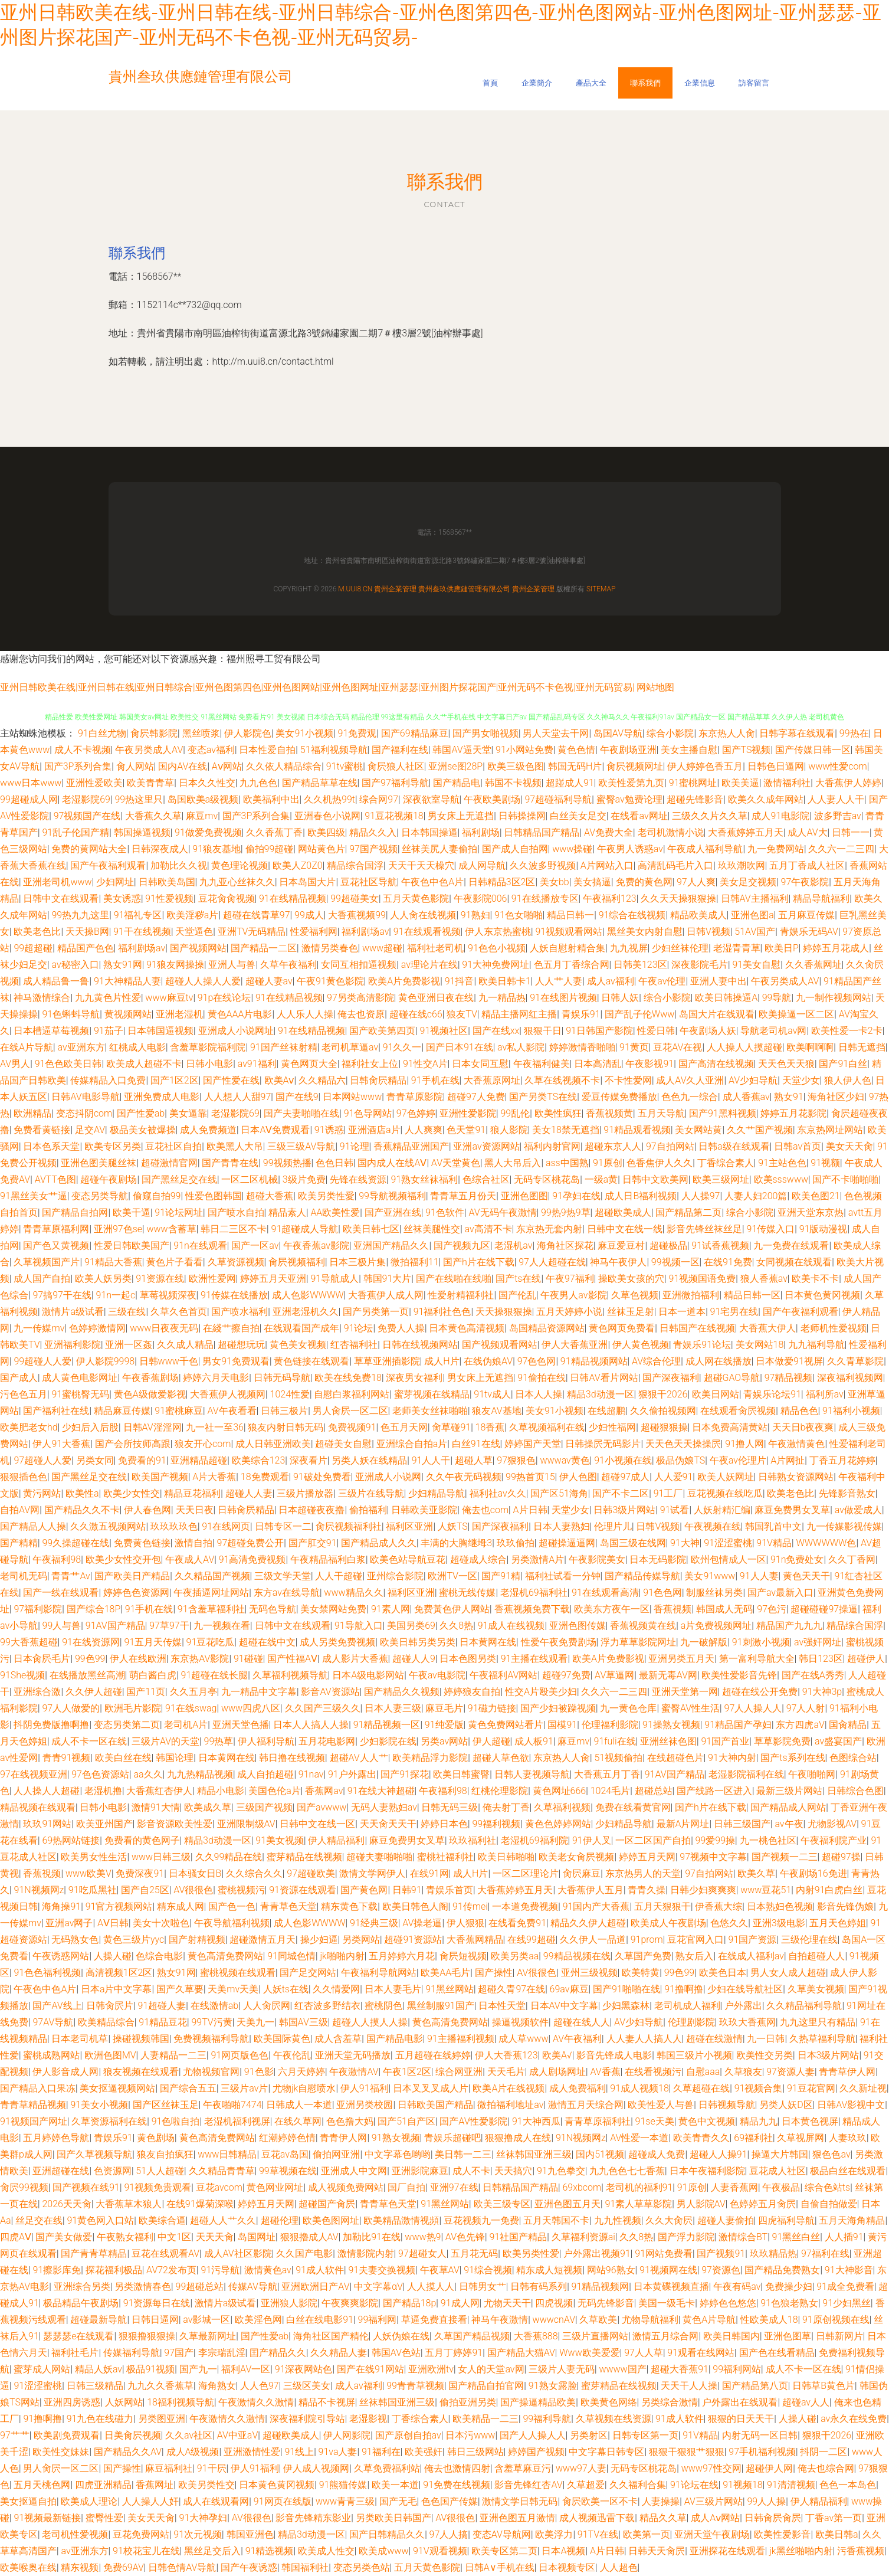 The width and height of the screenshot is (889, 2576). I want to click on 青青草色天堂, so click(288, 1906).